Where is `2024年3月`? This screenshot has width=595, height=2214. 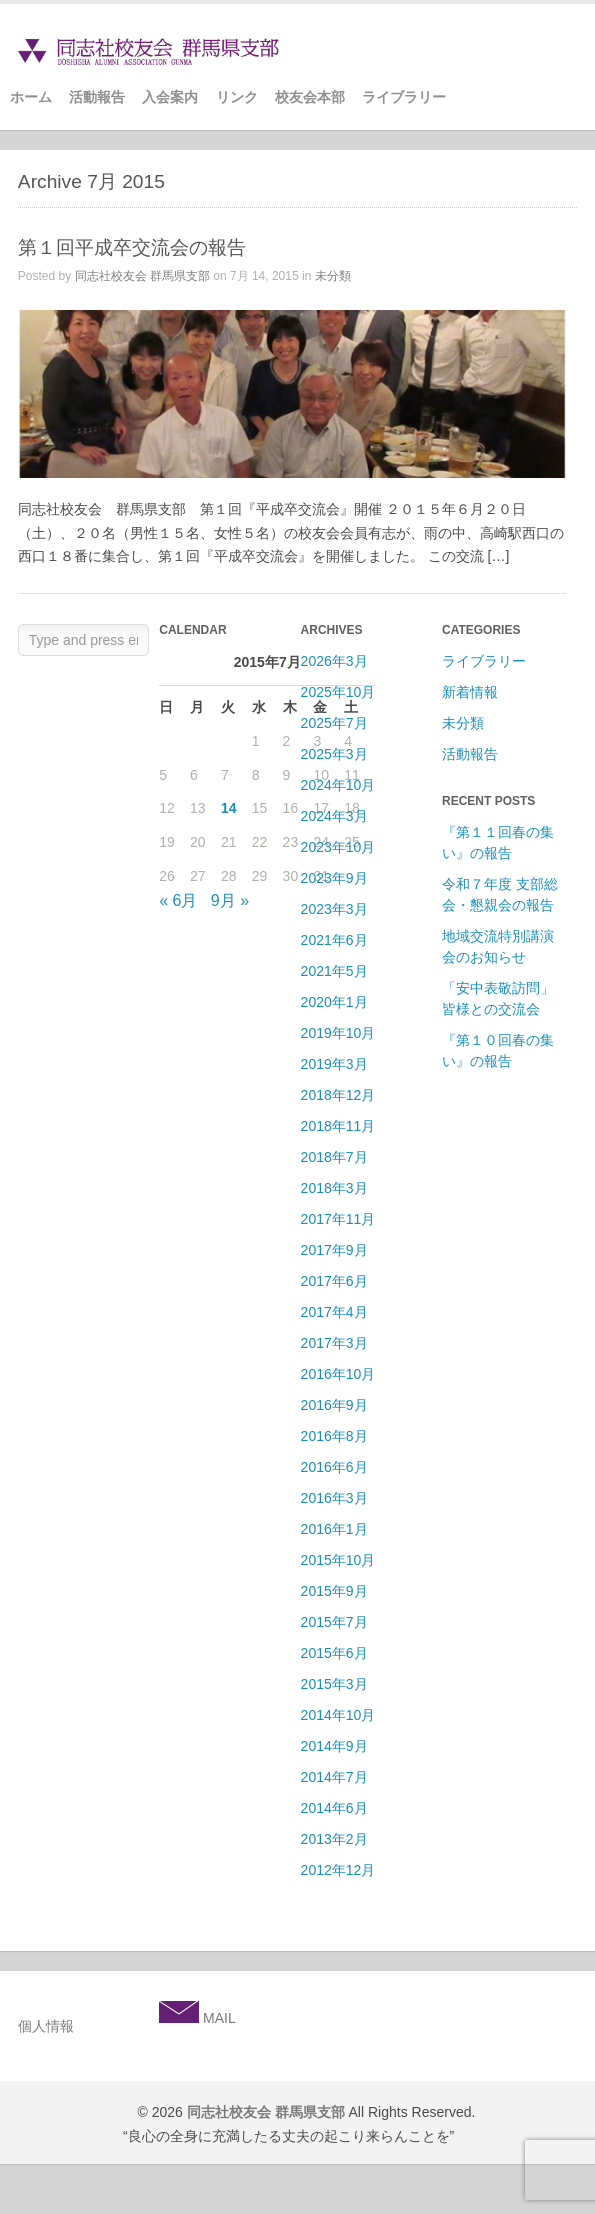 2024年3月 is located at coordinates (334, 816).